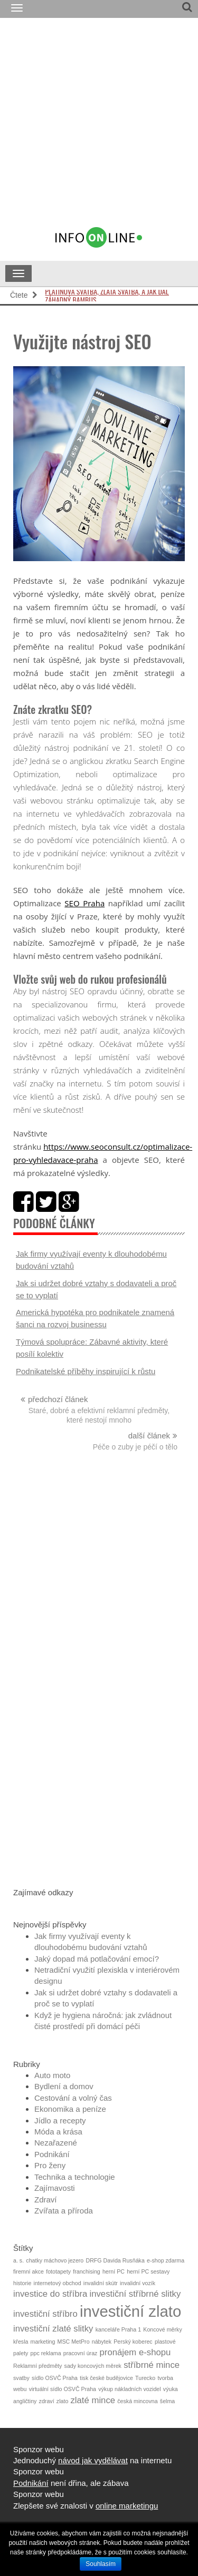  What do you see at coordinates (54, 2187) in the screenshot?
I see `Zajímavosti` at bounding box center [54, 2187].